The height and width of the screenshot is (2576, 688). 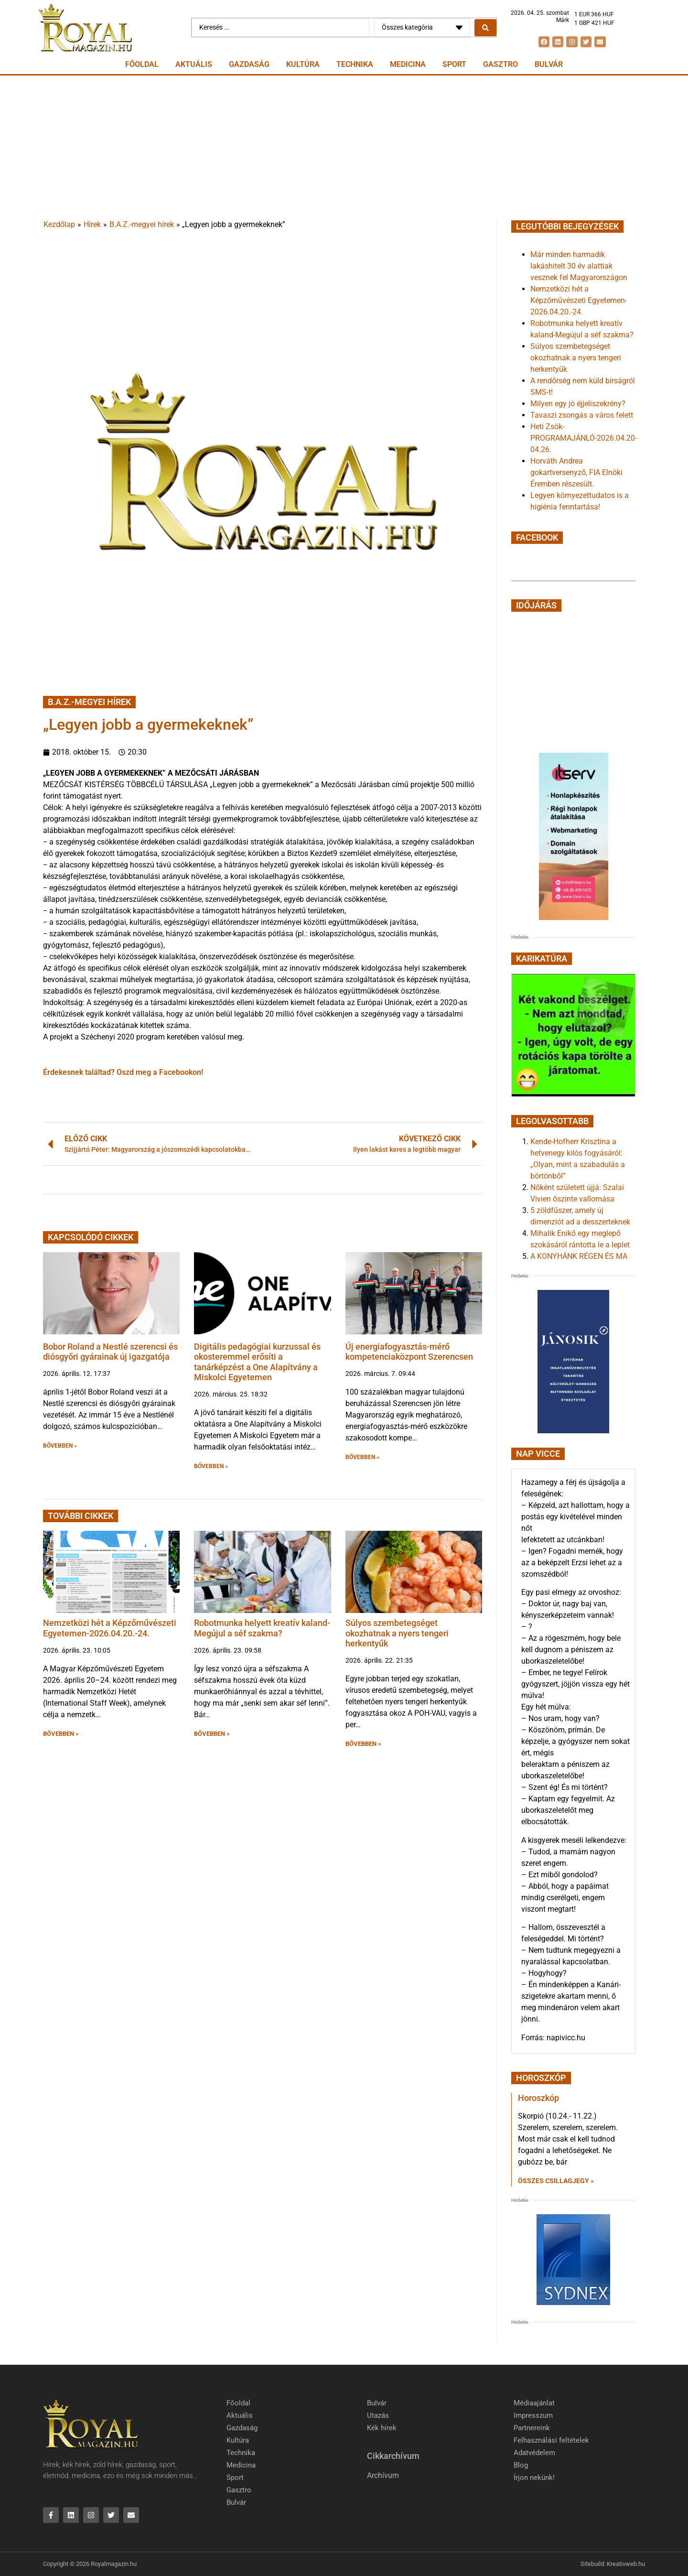 I want to click on Médiaajánlat, so click(x=534, y=2403).